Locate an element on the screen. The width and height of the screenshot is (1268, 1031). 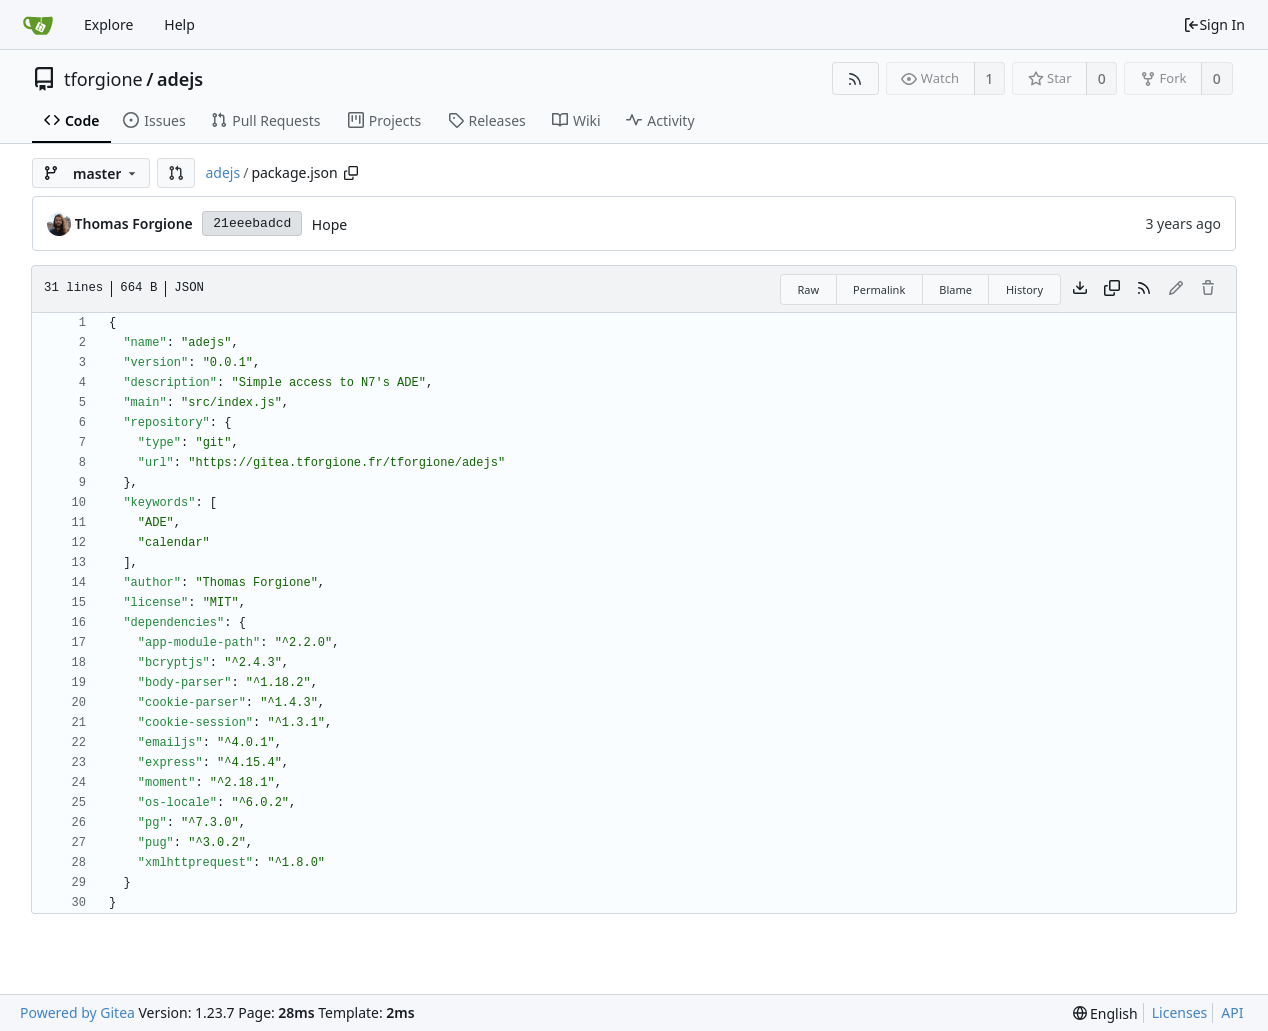
Hope is located at coordinates (329, 224).